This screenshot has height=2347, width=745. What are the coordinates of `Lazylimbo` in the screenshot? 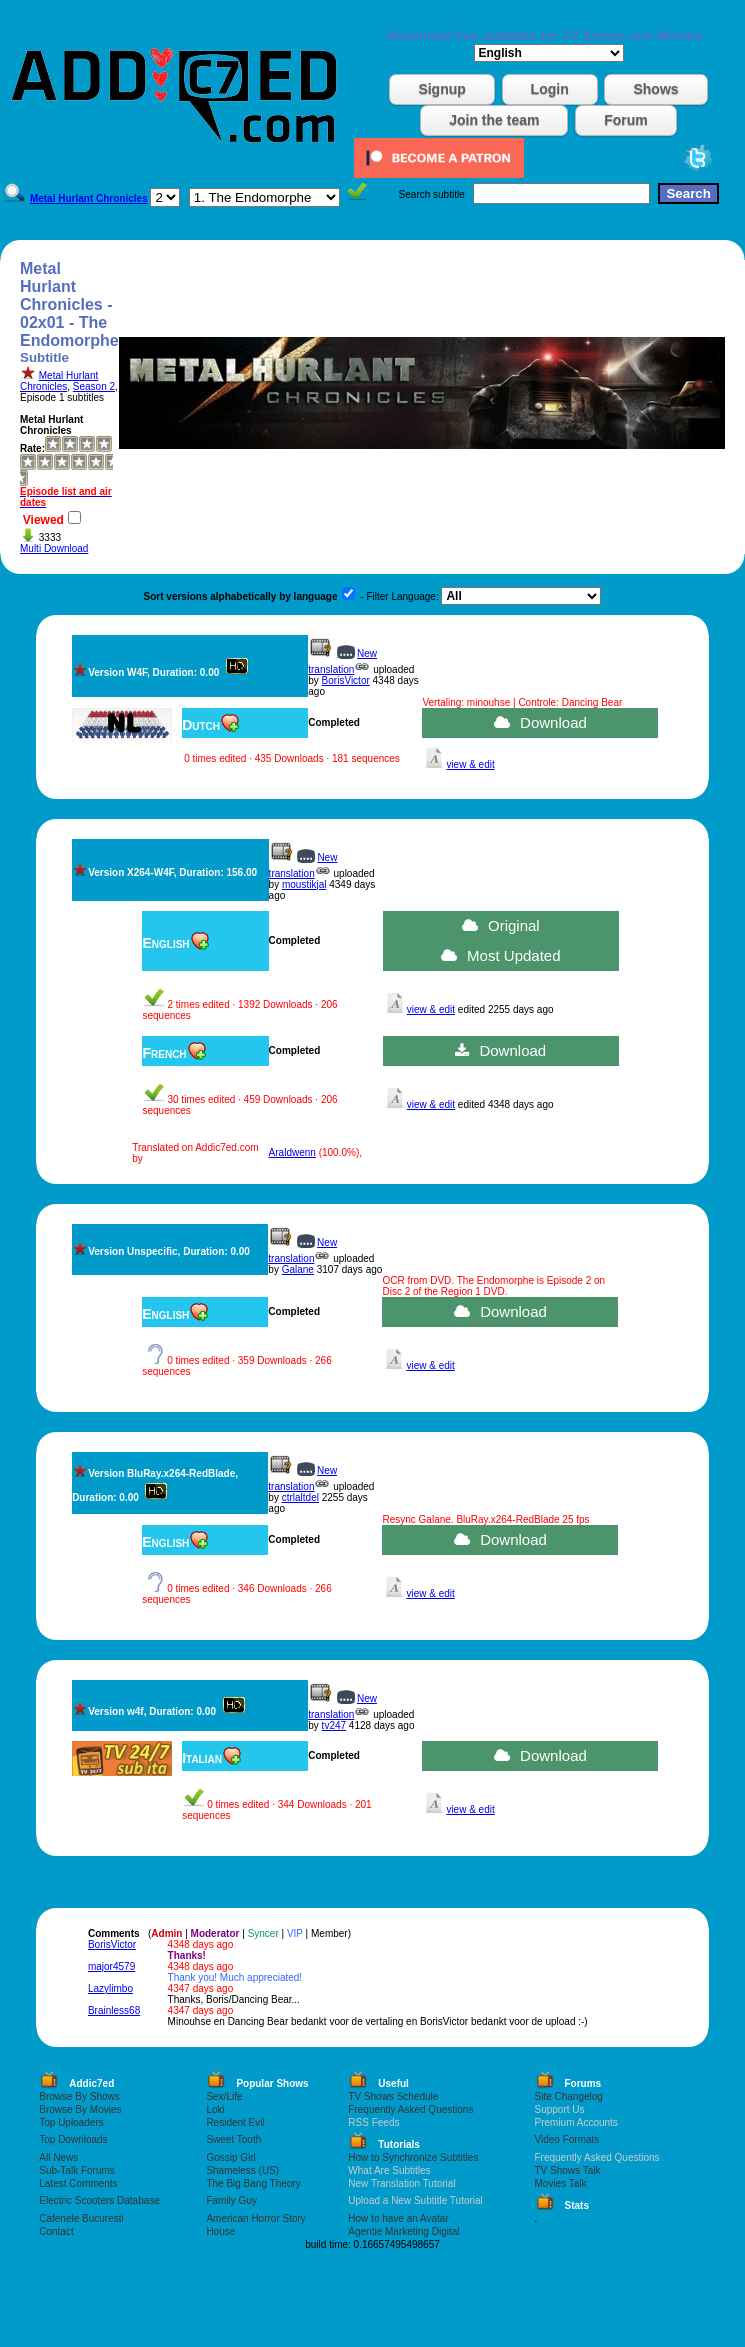 It's located at (110, 1988).